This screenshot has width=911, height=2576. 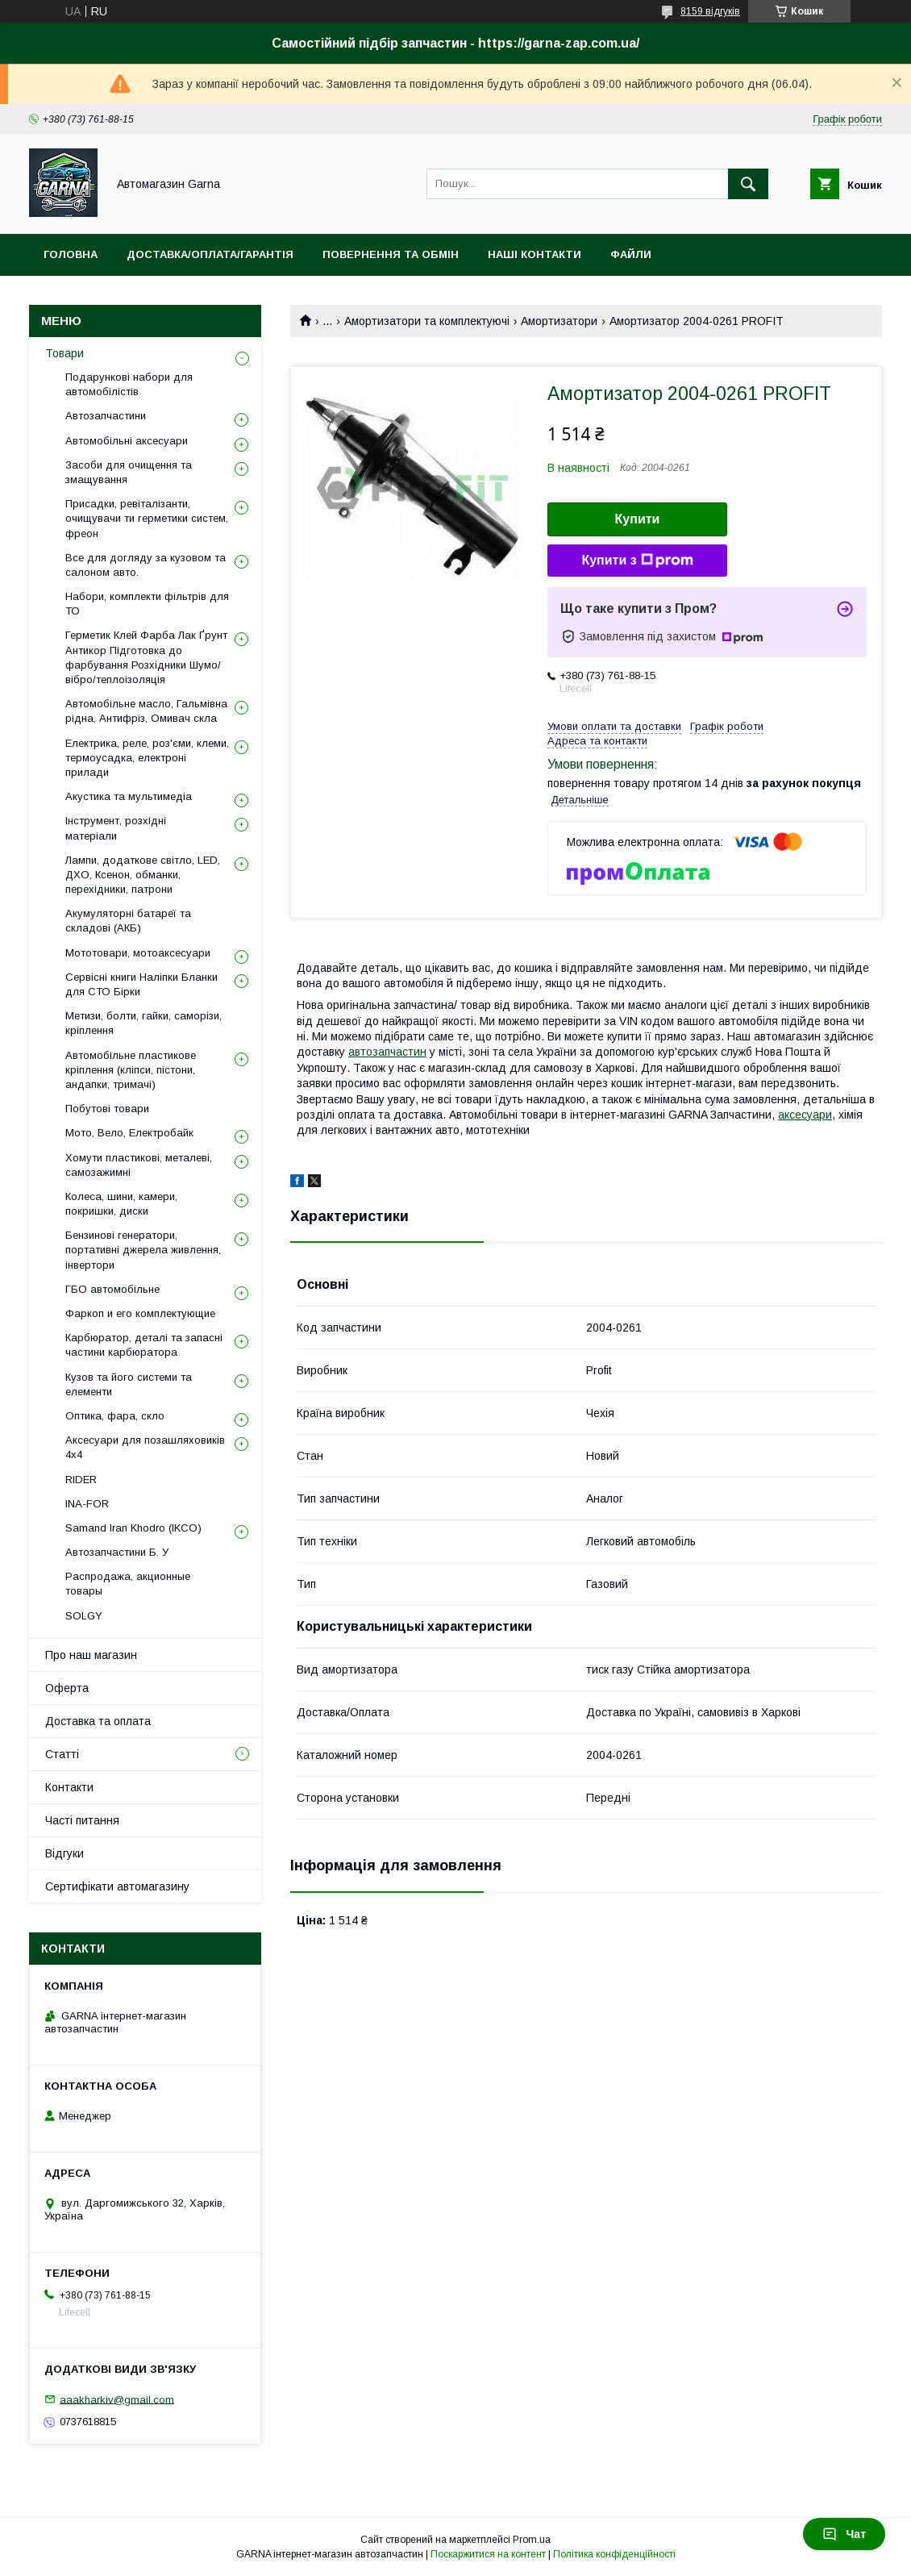 I want to click on aaakharkiv@gmail.com, so click(x=117, y=2399).